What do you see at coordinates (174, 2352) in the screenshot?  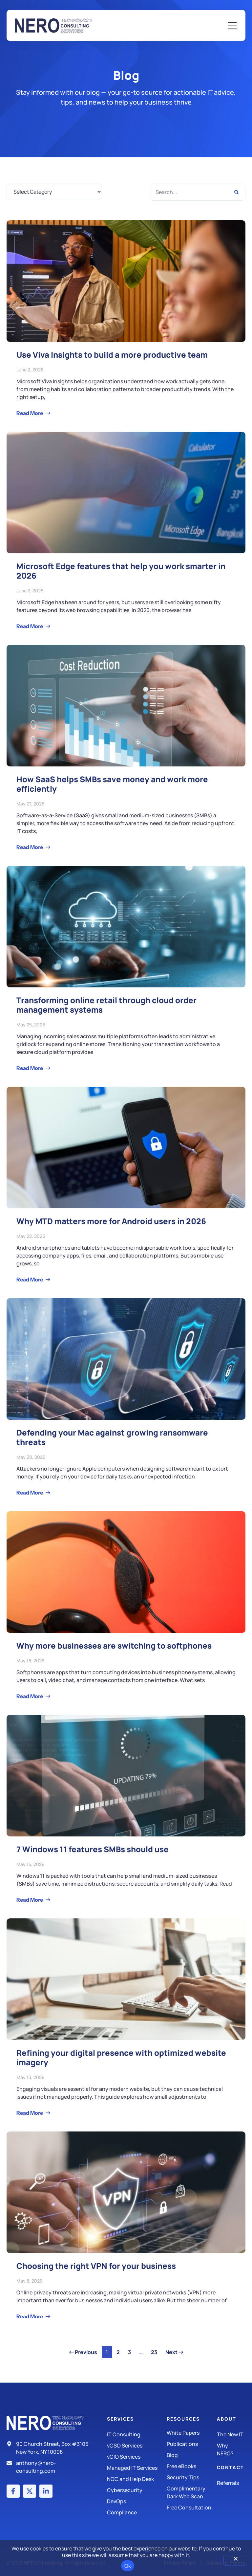 I see `Next` at bounding box center [174, 2352].